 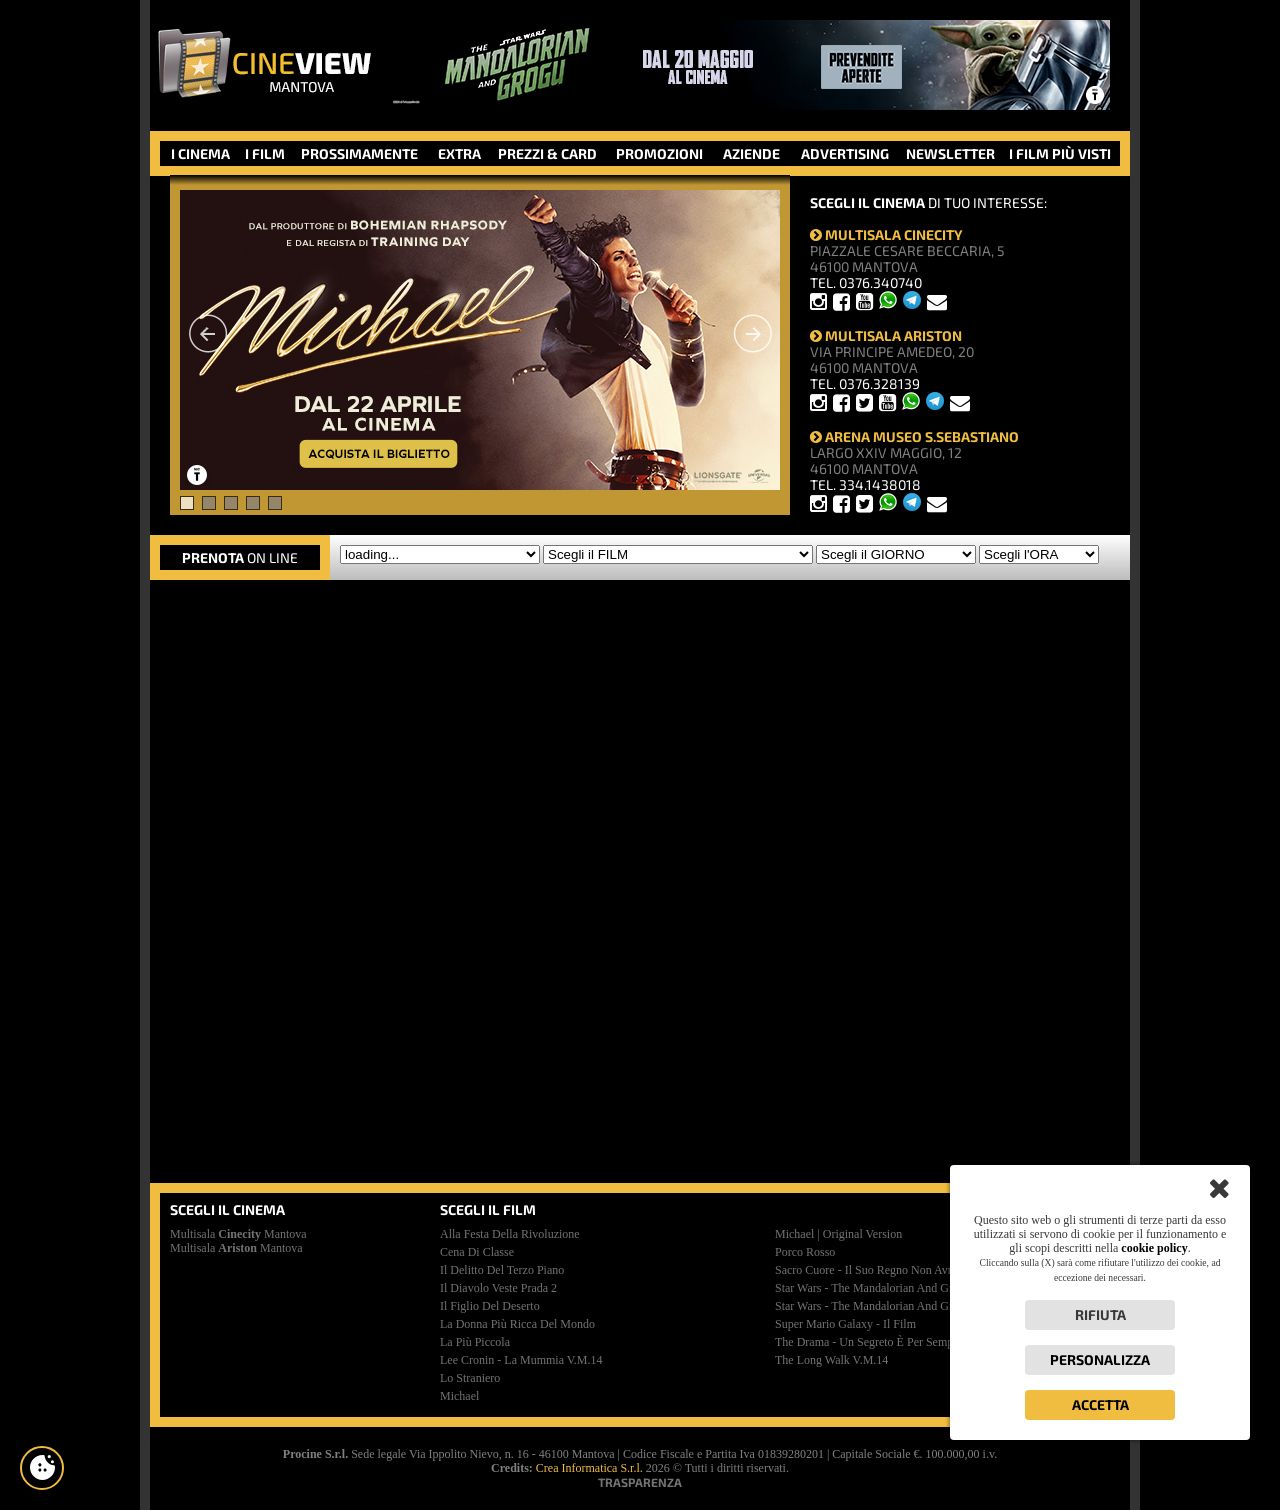 What do you see at coordinates (873, 1288) in the screenshot?
I see `star wars - the mandalorian and grogu` at bounding box center [873, 1288].